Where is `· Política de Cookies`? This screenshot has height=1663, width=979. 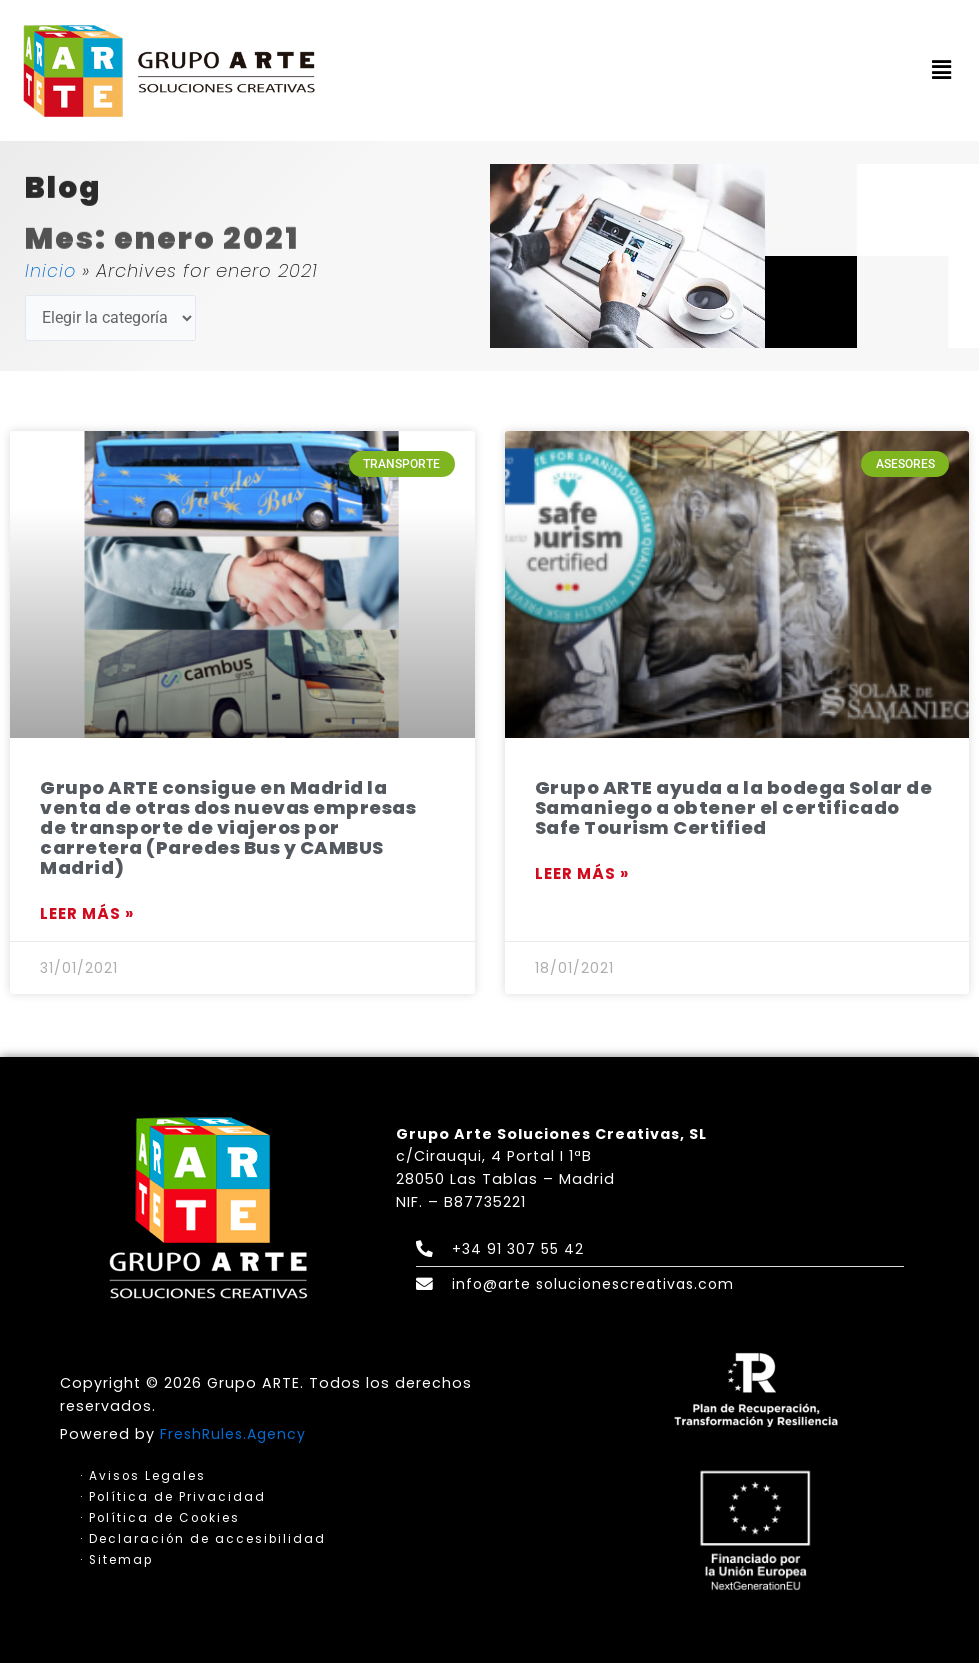 · Política de Cookies is located at coordinates (161, 1518).